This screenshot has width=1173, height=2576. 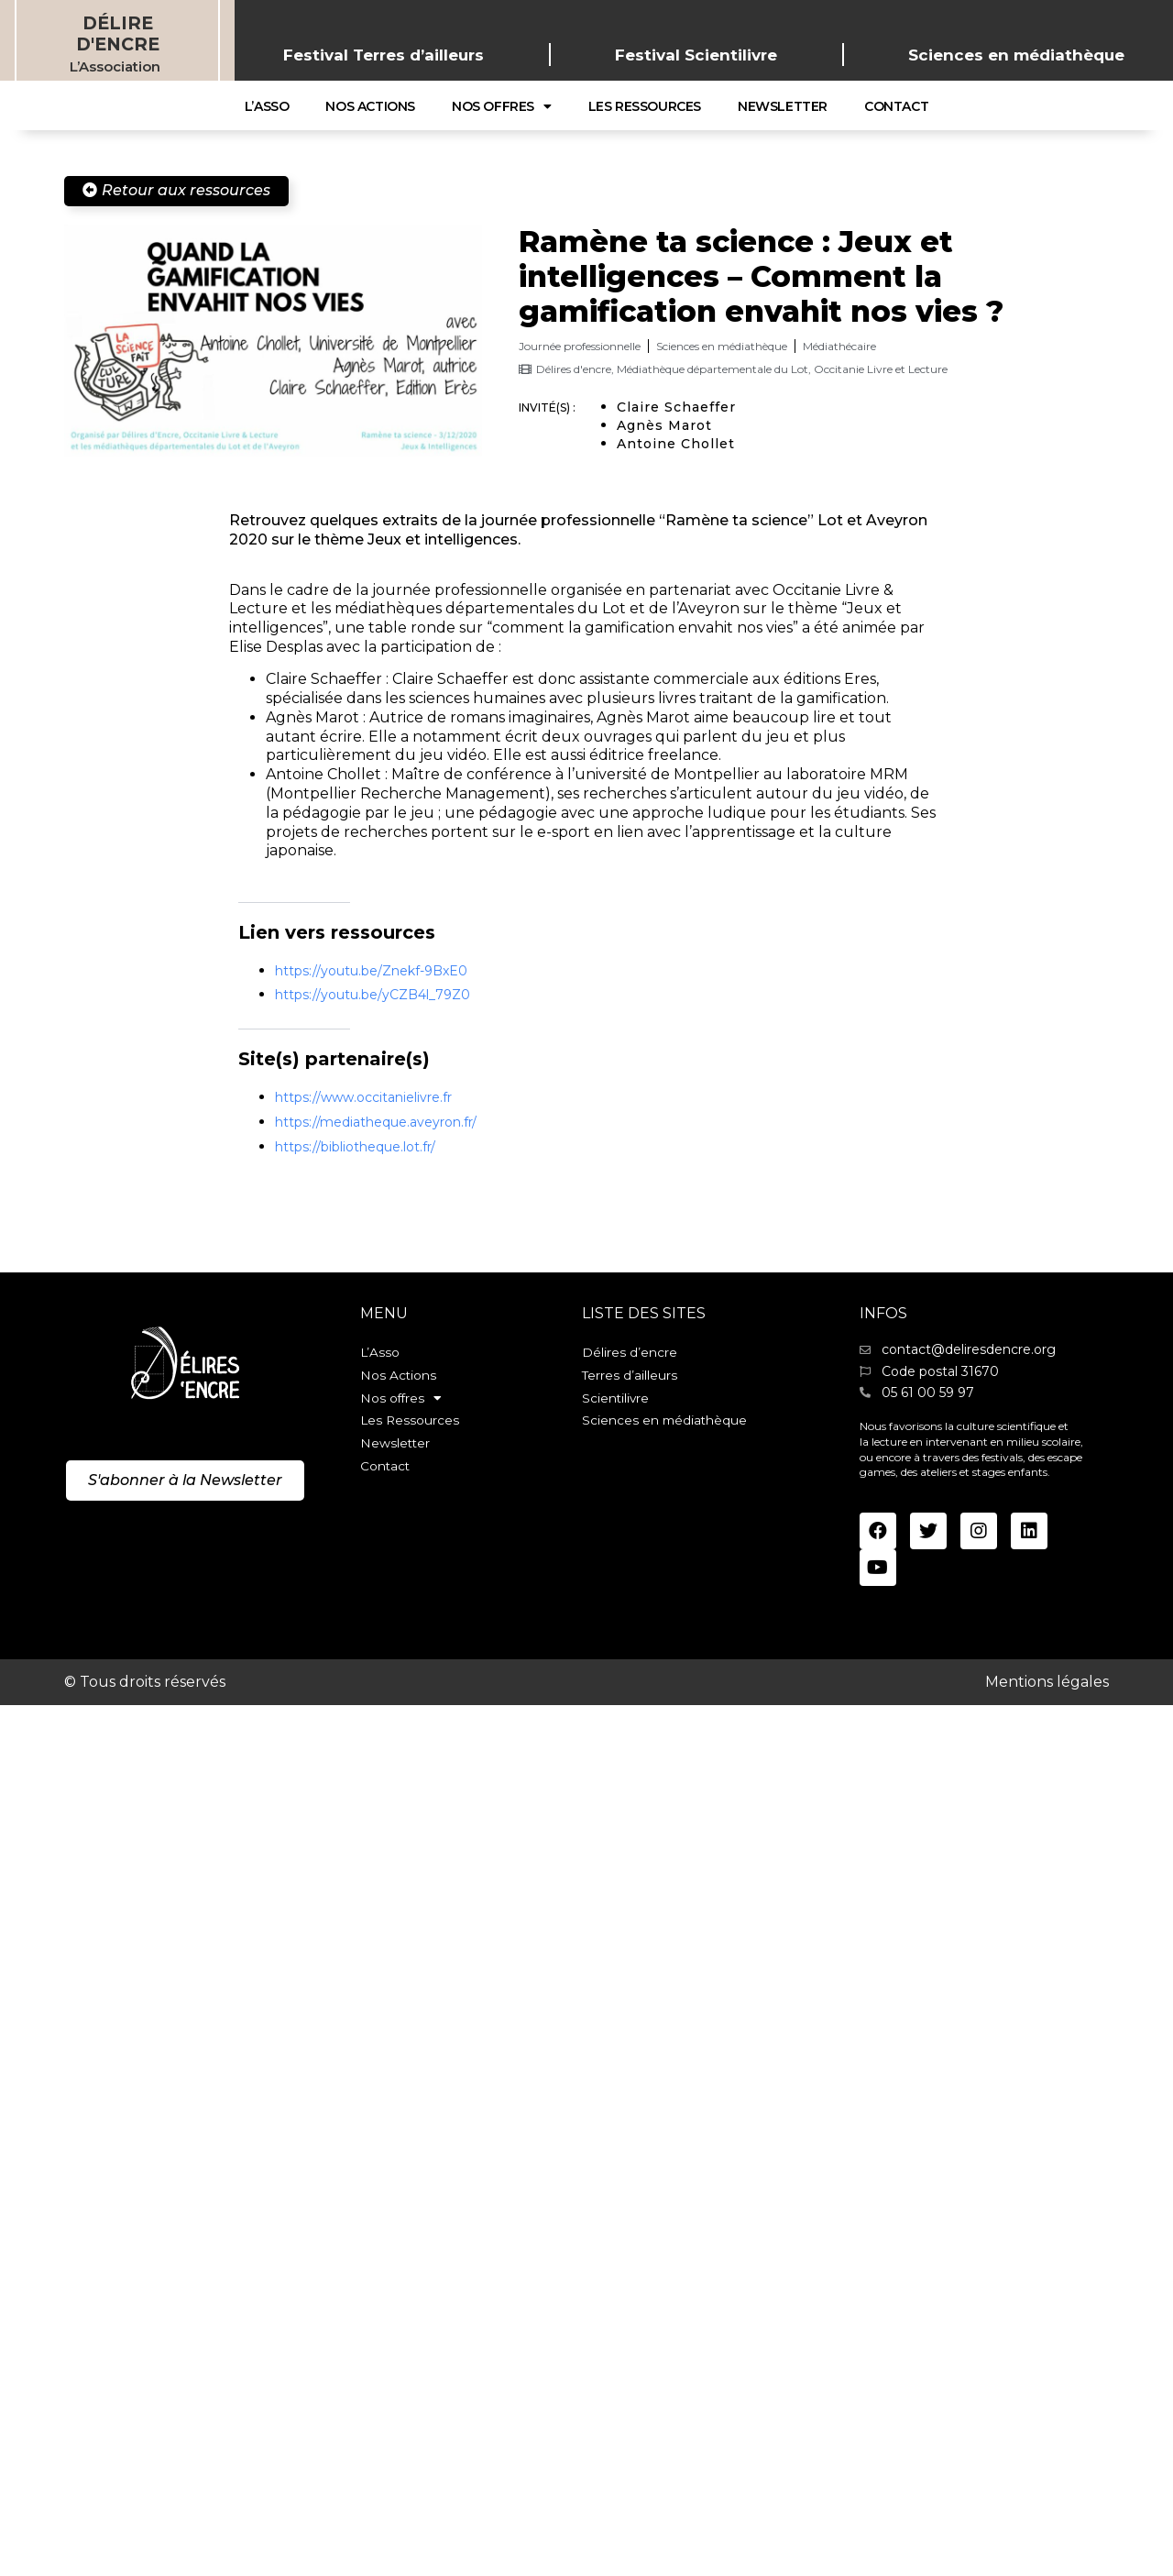 What do you see at coordinates (629, 1353) in the screenshot?
I see `Délires d’encre` at bounding box center [629, 1353].